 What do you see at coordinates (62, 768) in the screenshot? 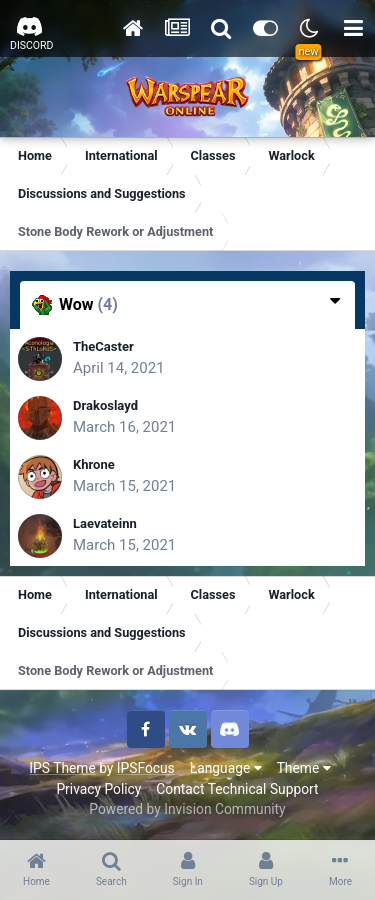
I see `IPS Theme` at bounding box center [62, 768].